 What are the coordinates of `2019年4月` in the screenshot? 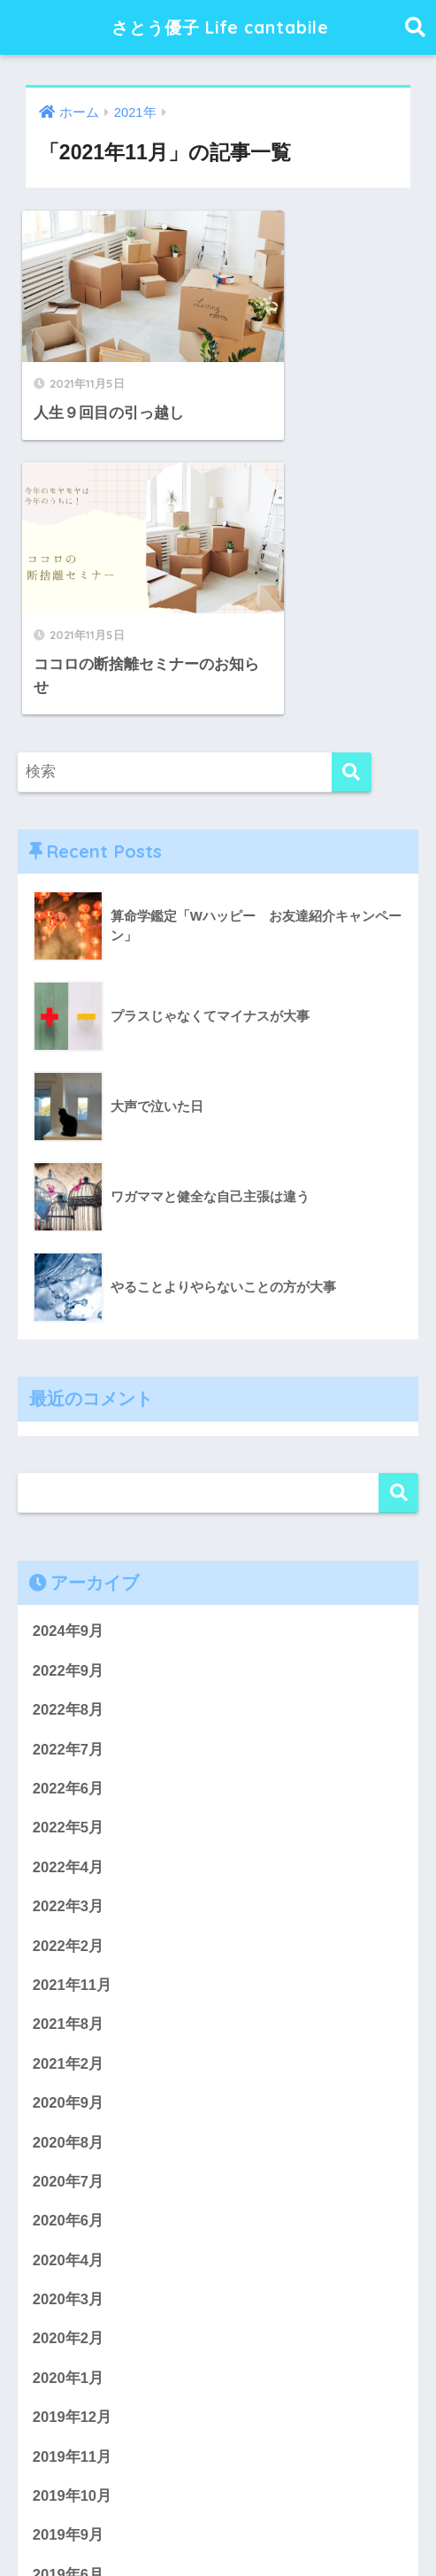 It's located at (68, 2363).